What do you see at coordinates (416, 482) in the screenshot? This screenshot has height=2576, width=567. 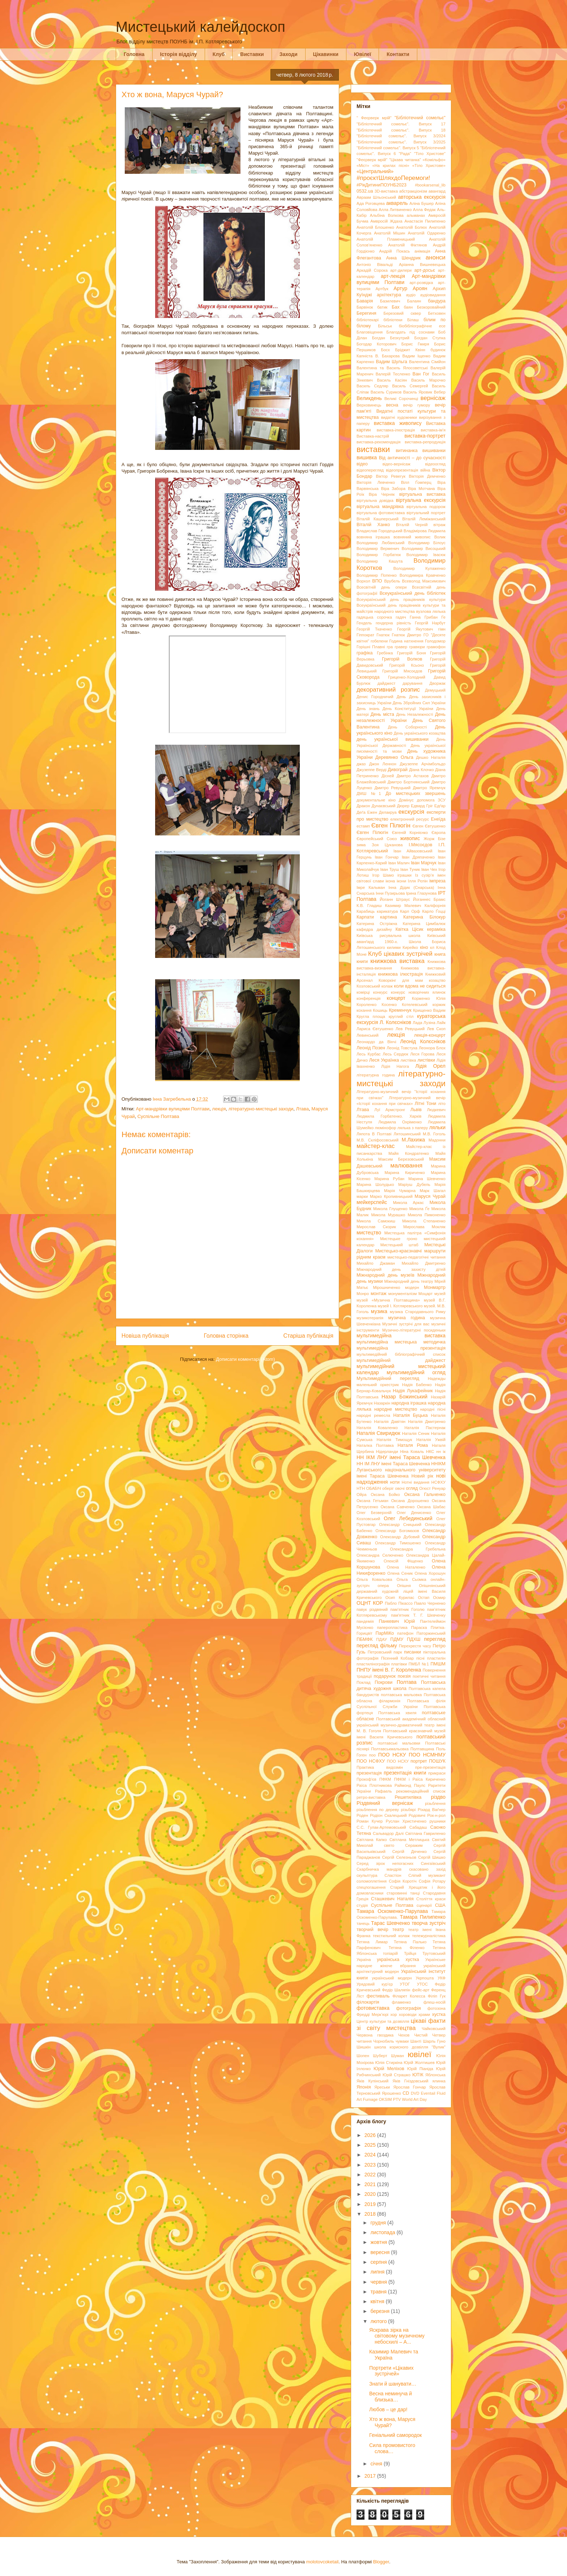 I see `Вілл Ґомперц` at bounding box center [416, 482].